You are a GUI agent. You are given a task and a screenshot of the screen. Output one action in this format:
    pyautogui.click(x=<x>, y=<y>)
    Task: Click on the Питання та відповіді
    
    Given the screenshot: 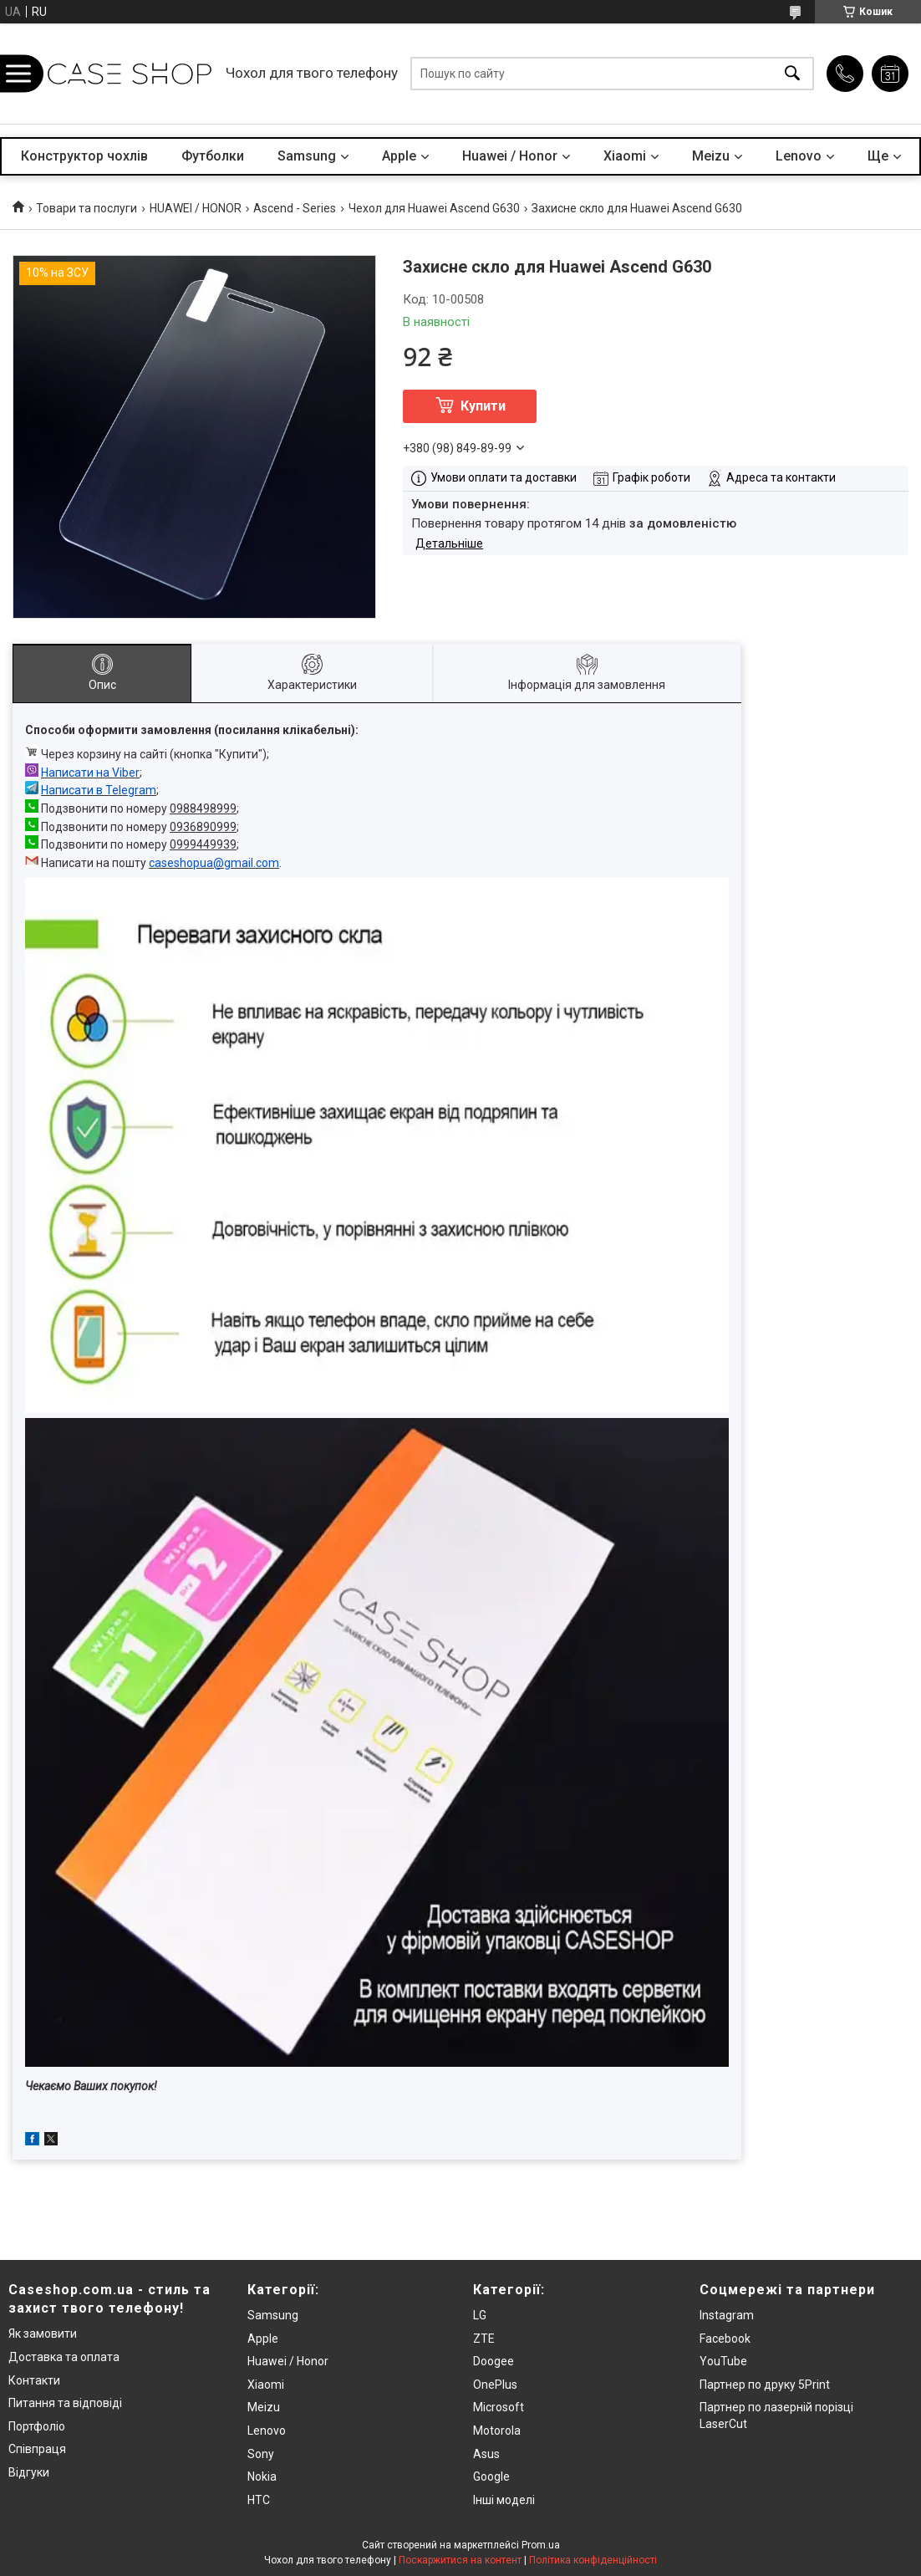 What is the action you would take?
    pyautogui.click(x=65, y=2403)
    